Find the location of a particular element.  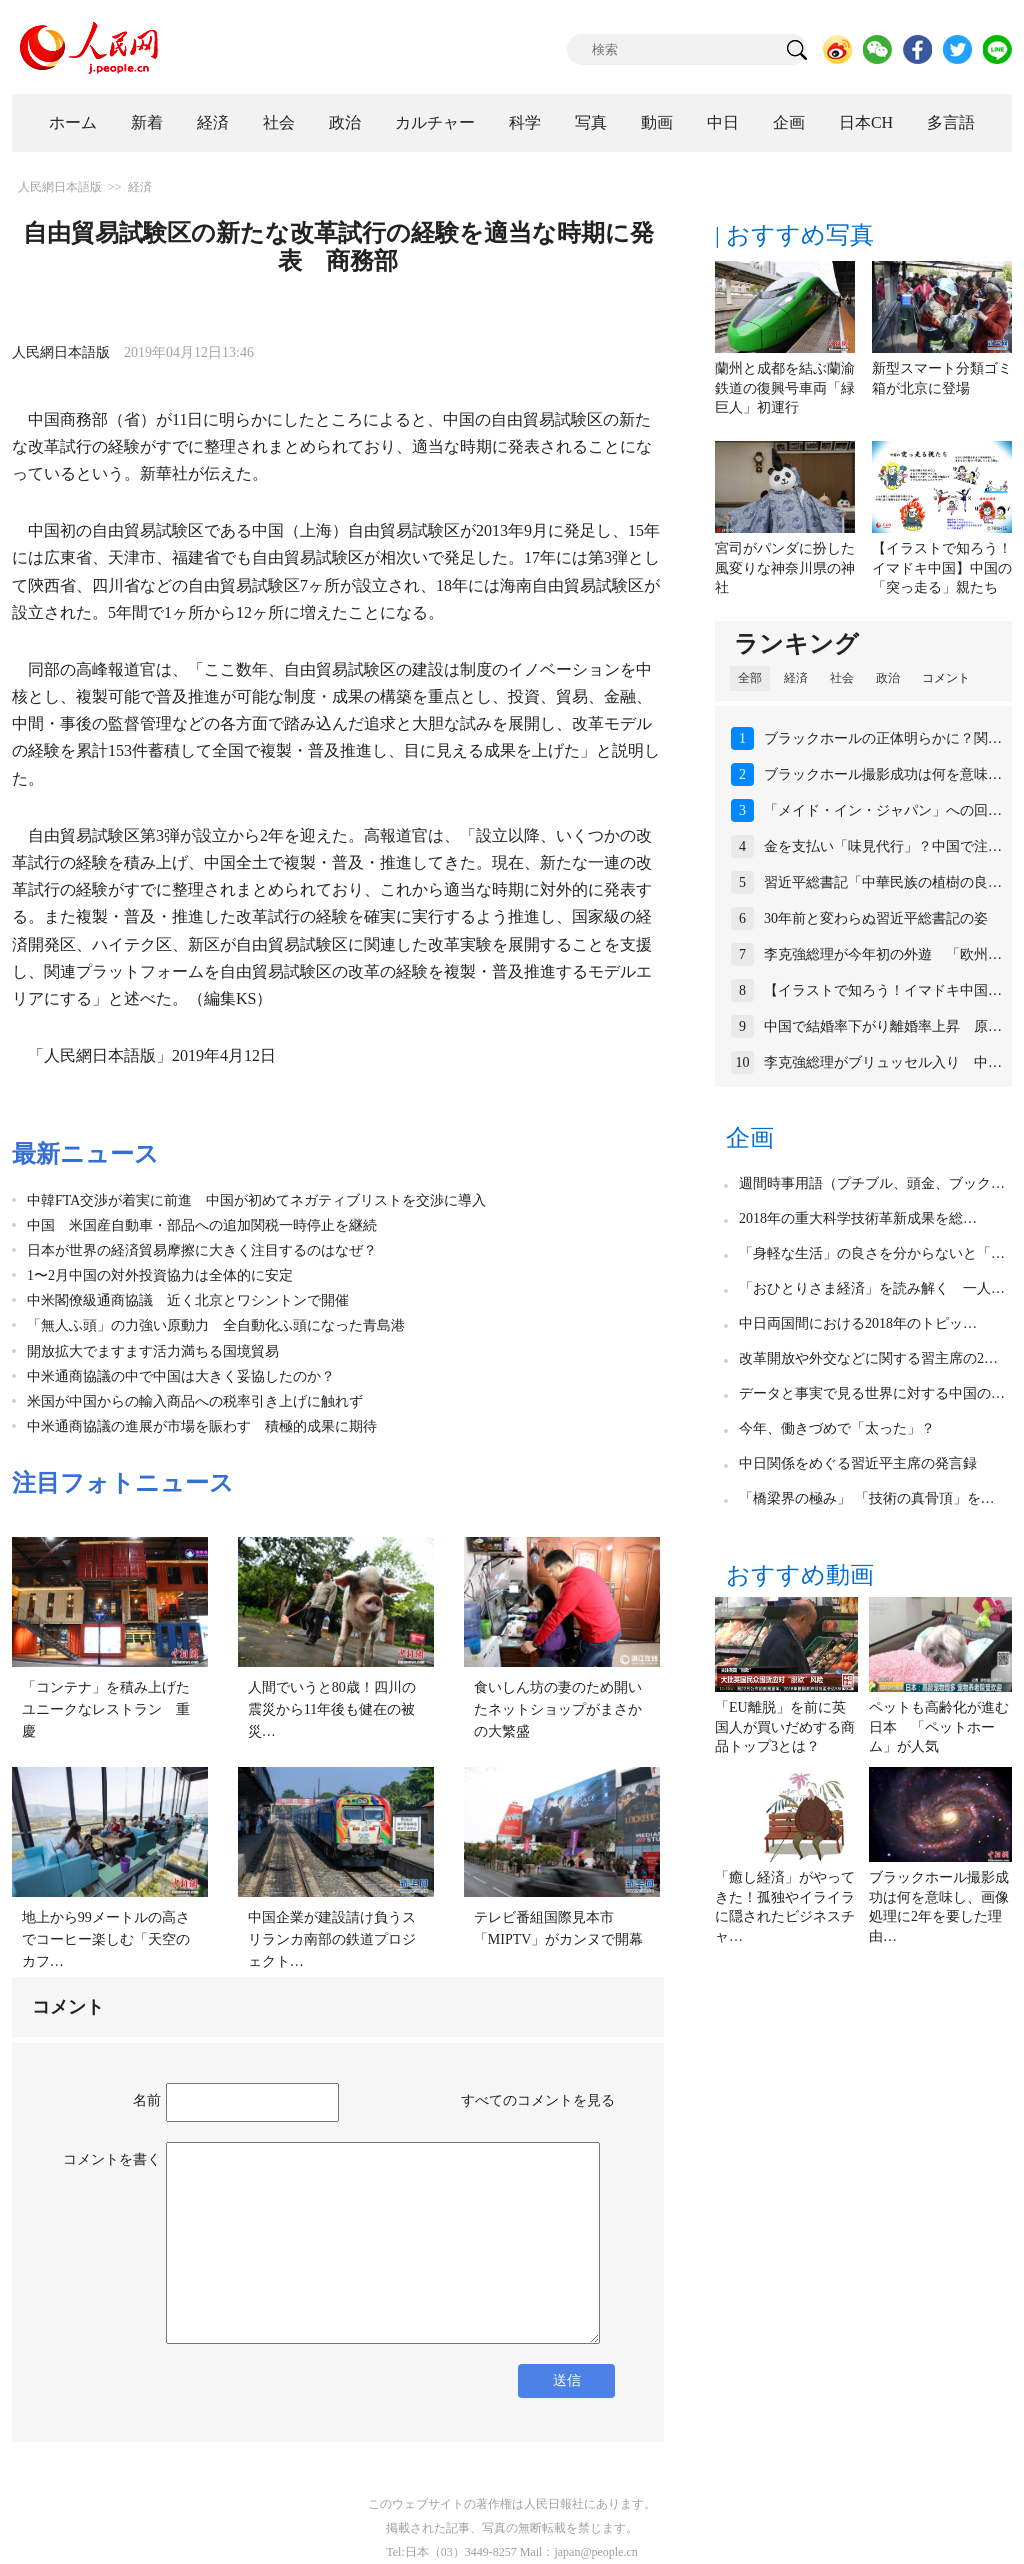

人間でいうと80歳！四川の震災から11年後も健在の被災… is located at coordinates (332, 1709).